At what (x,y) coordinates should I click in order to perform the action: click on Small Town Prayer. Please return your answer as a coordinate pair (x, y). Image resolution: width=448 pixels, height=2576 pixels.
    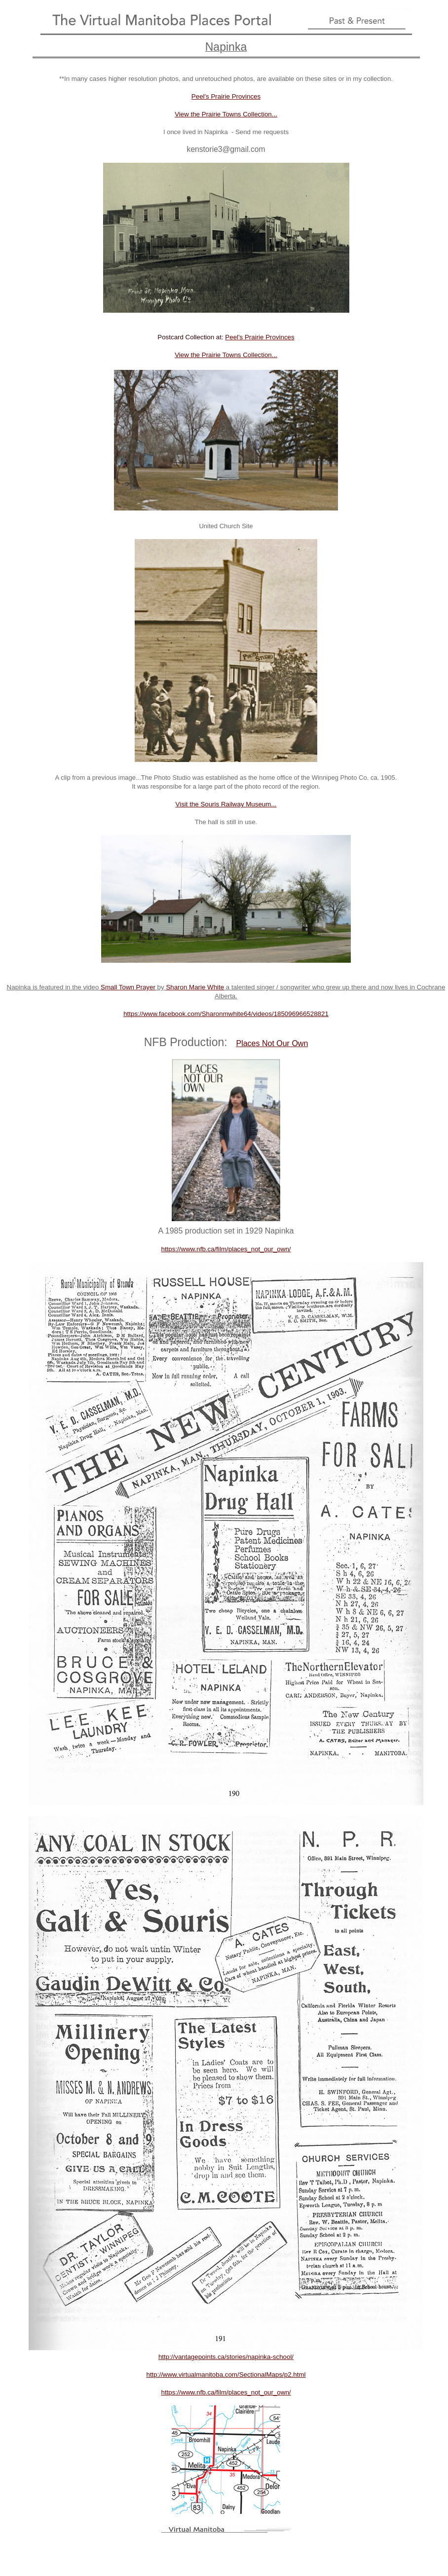
    Looking at the image, I should click on (128, 987).